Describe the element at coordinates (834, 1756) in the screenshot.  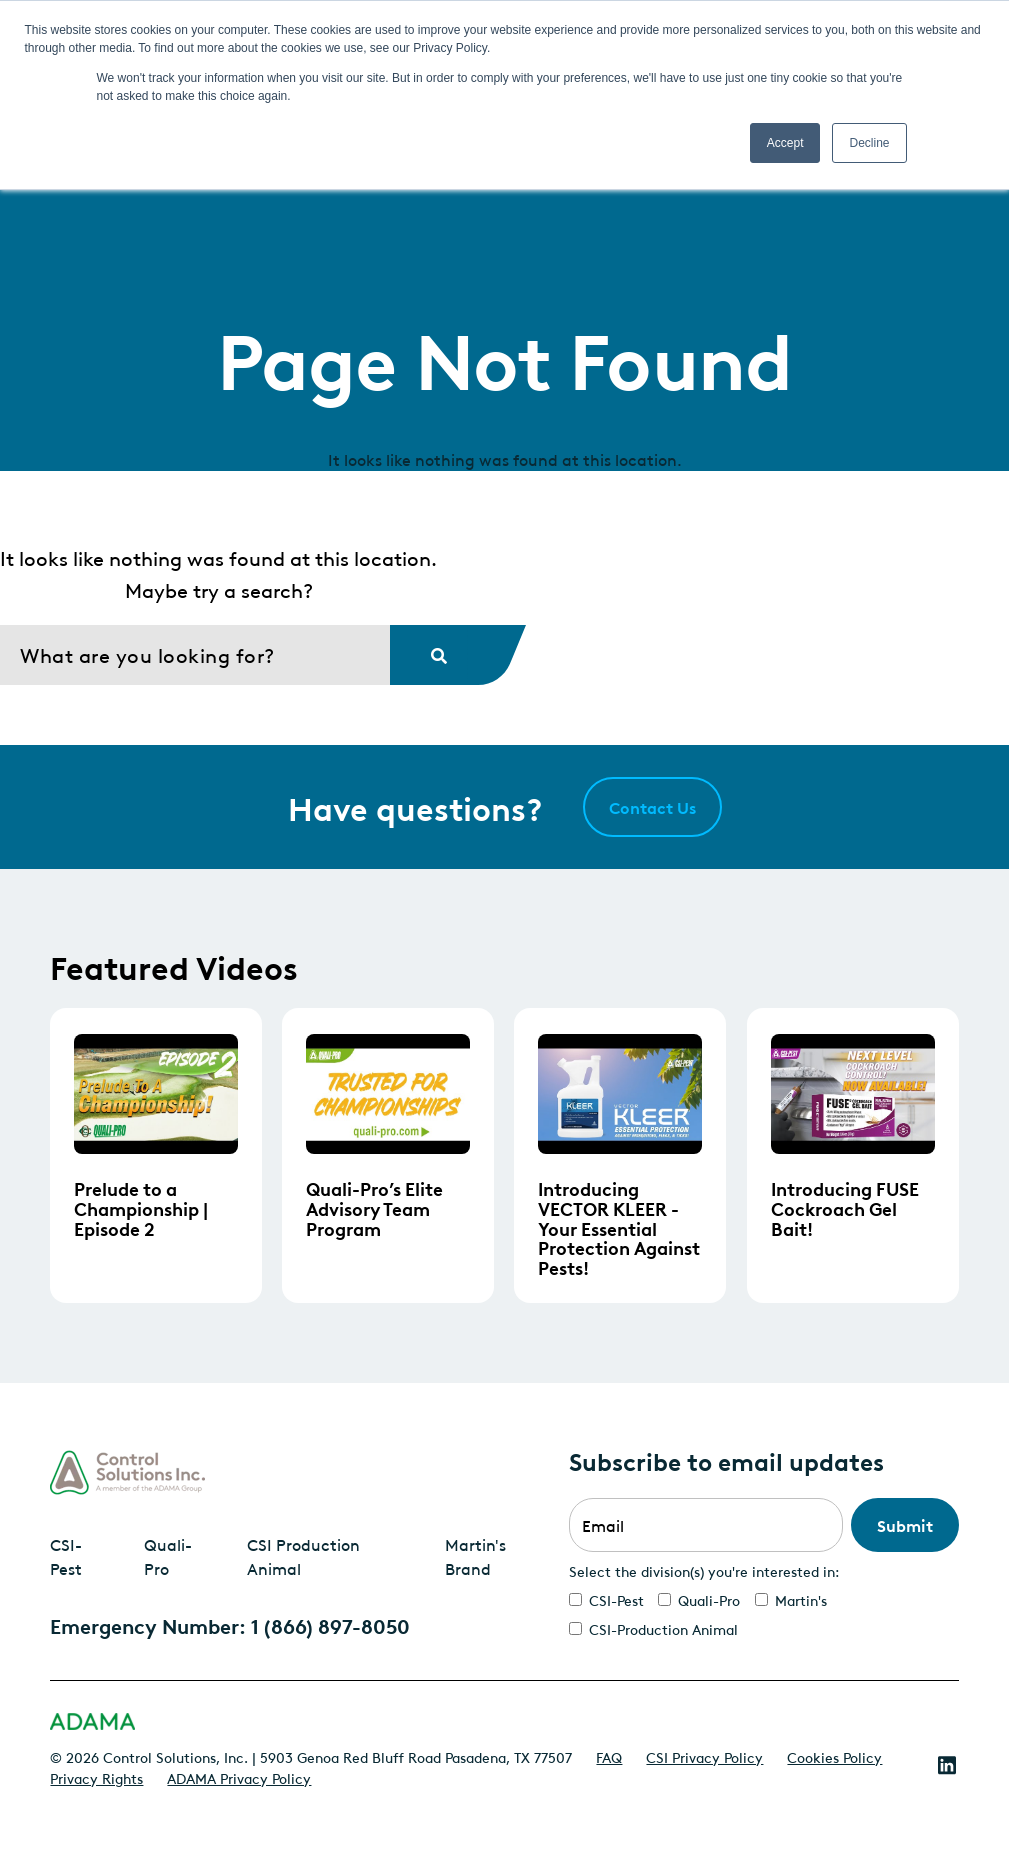
I see `Cookies Policy` at that location.